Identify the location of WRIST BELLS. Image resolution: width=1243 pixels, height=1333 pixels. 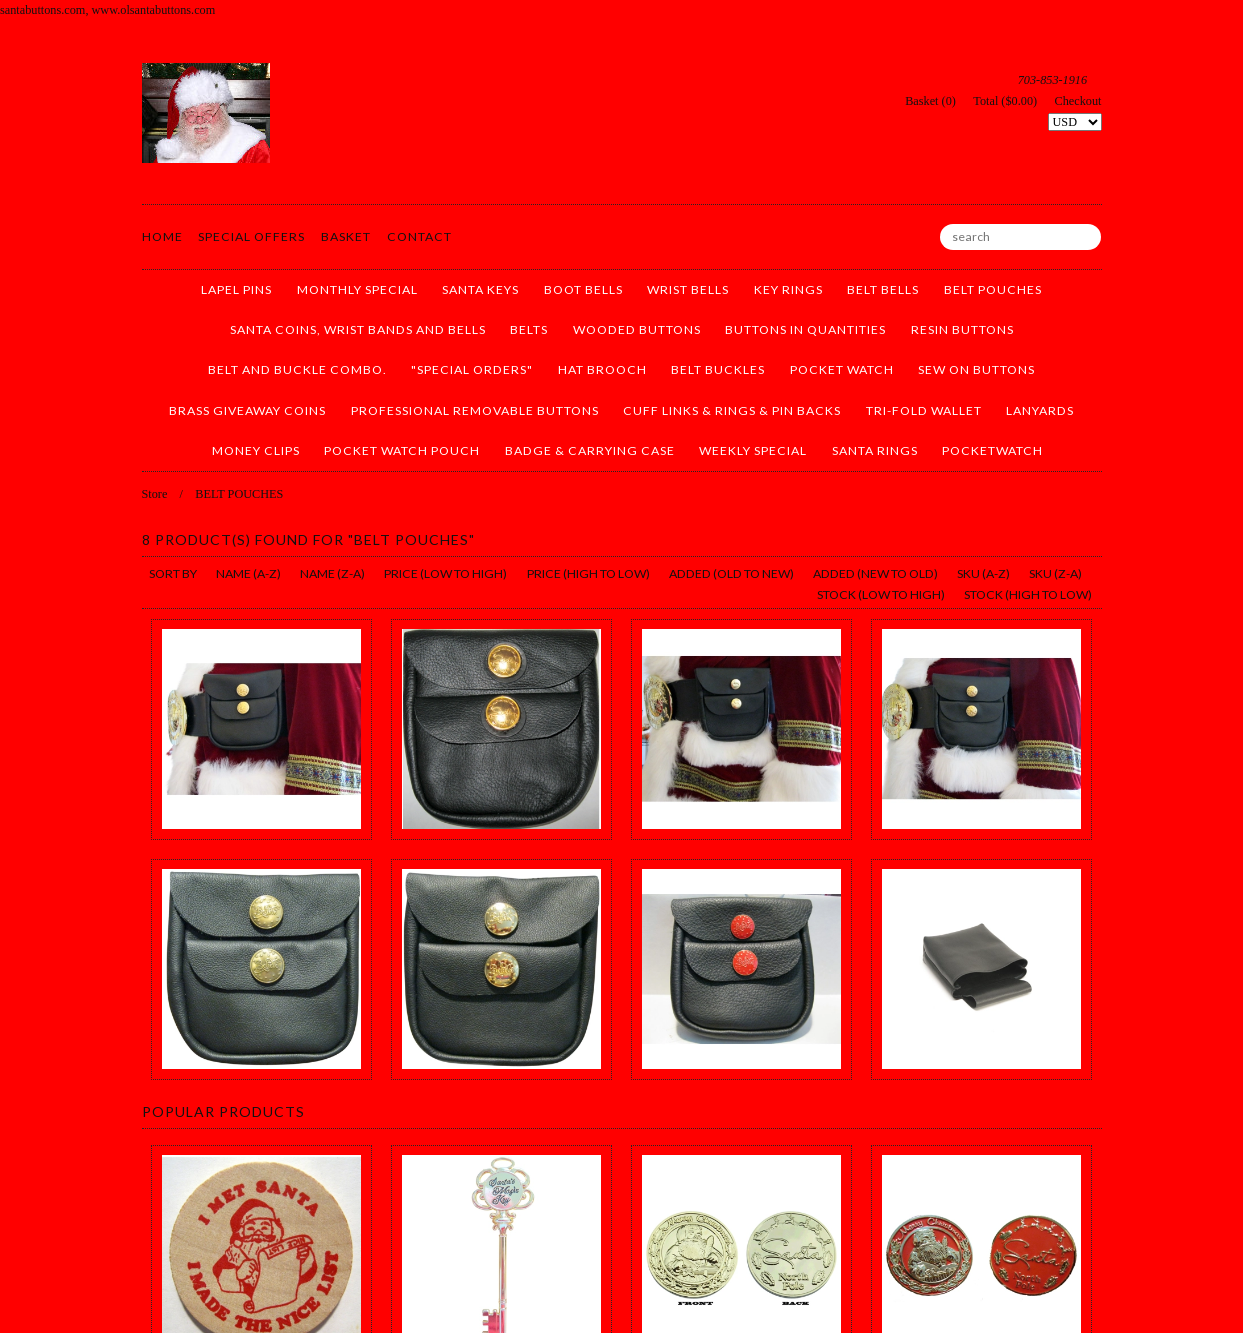
(688, 289).